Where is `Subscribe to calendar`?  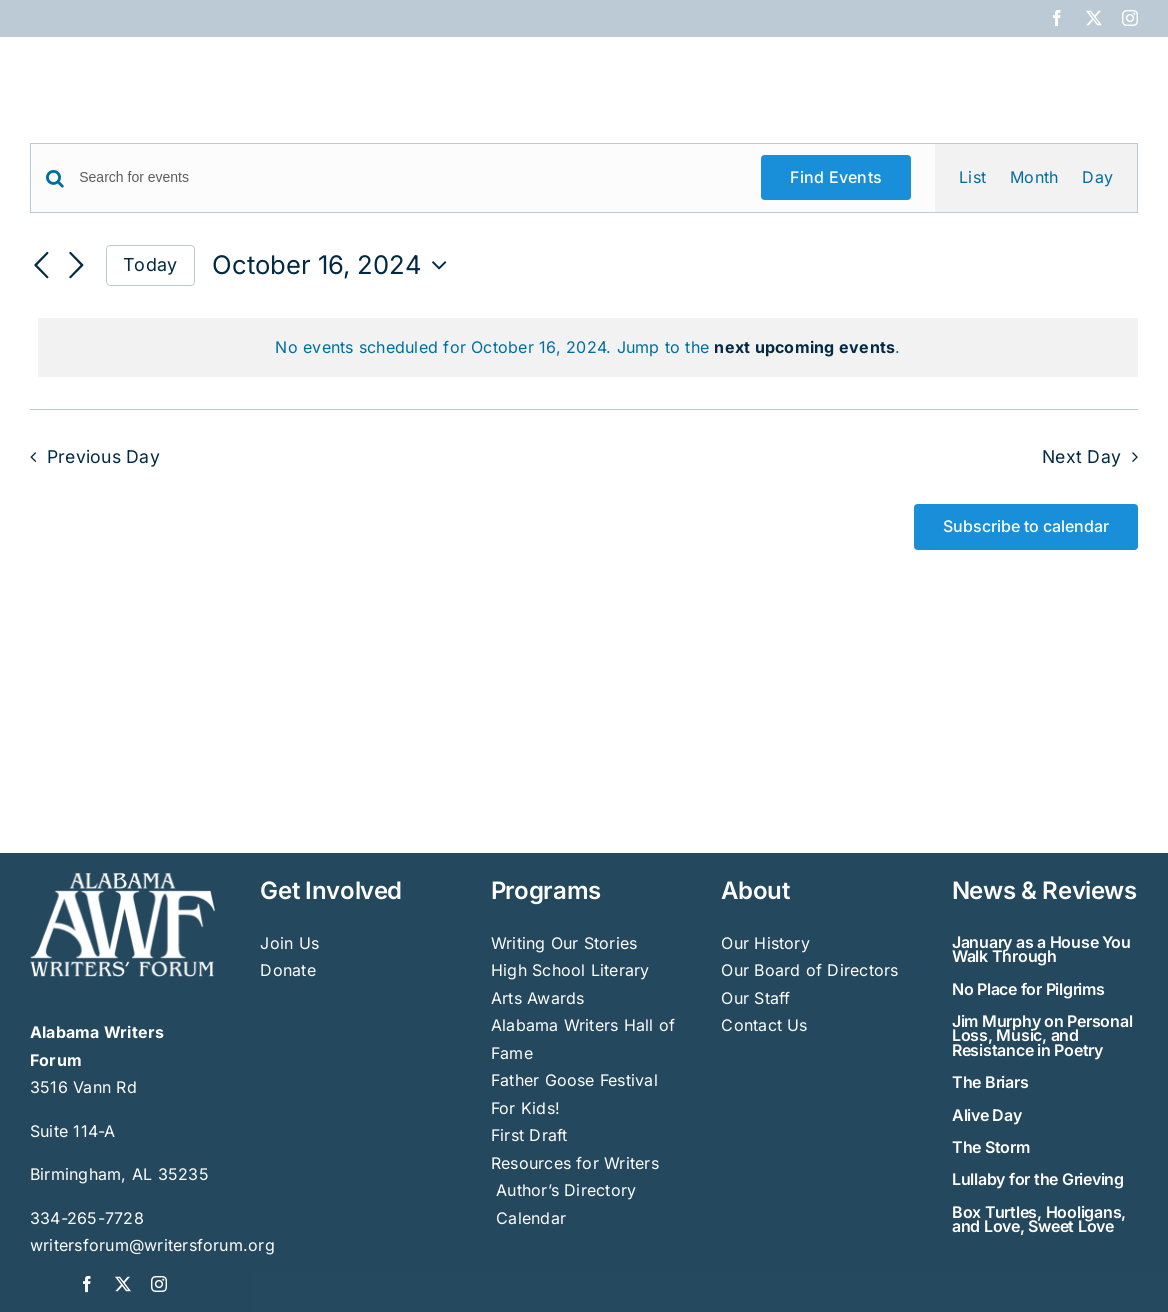
Subscribe to calendar is located at coordinates (1026, 526).